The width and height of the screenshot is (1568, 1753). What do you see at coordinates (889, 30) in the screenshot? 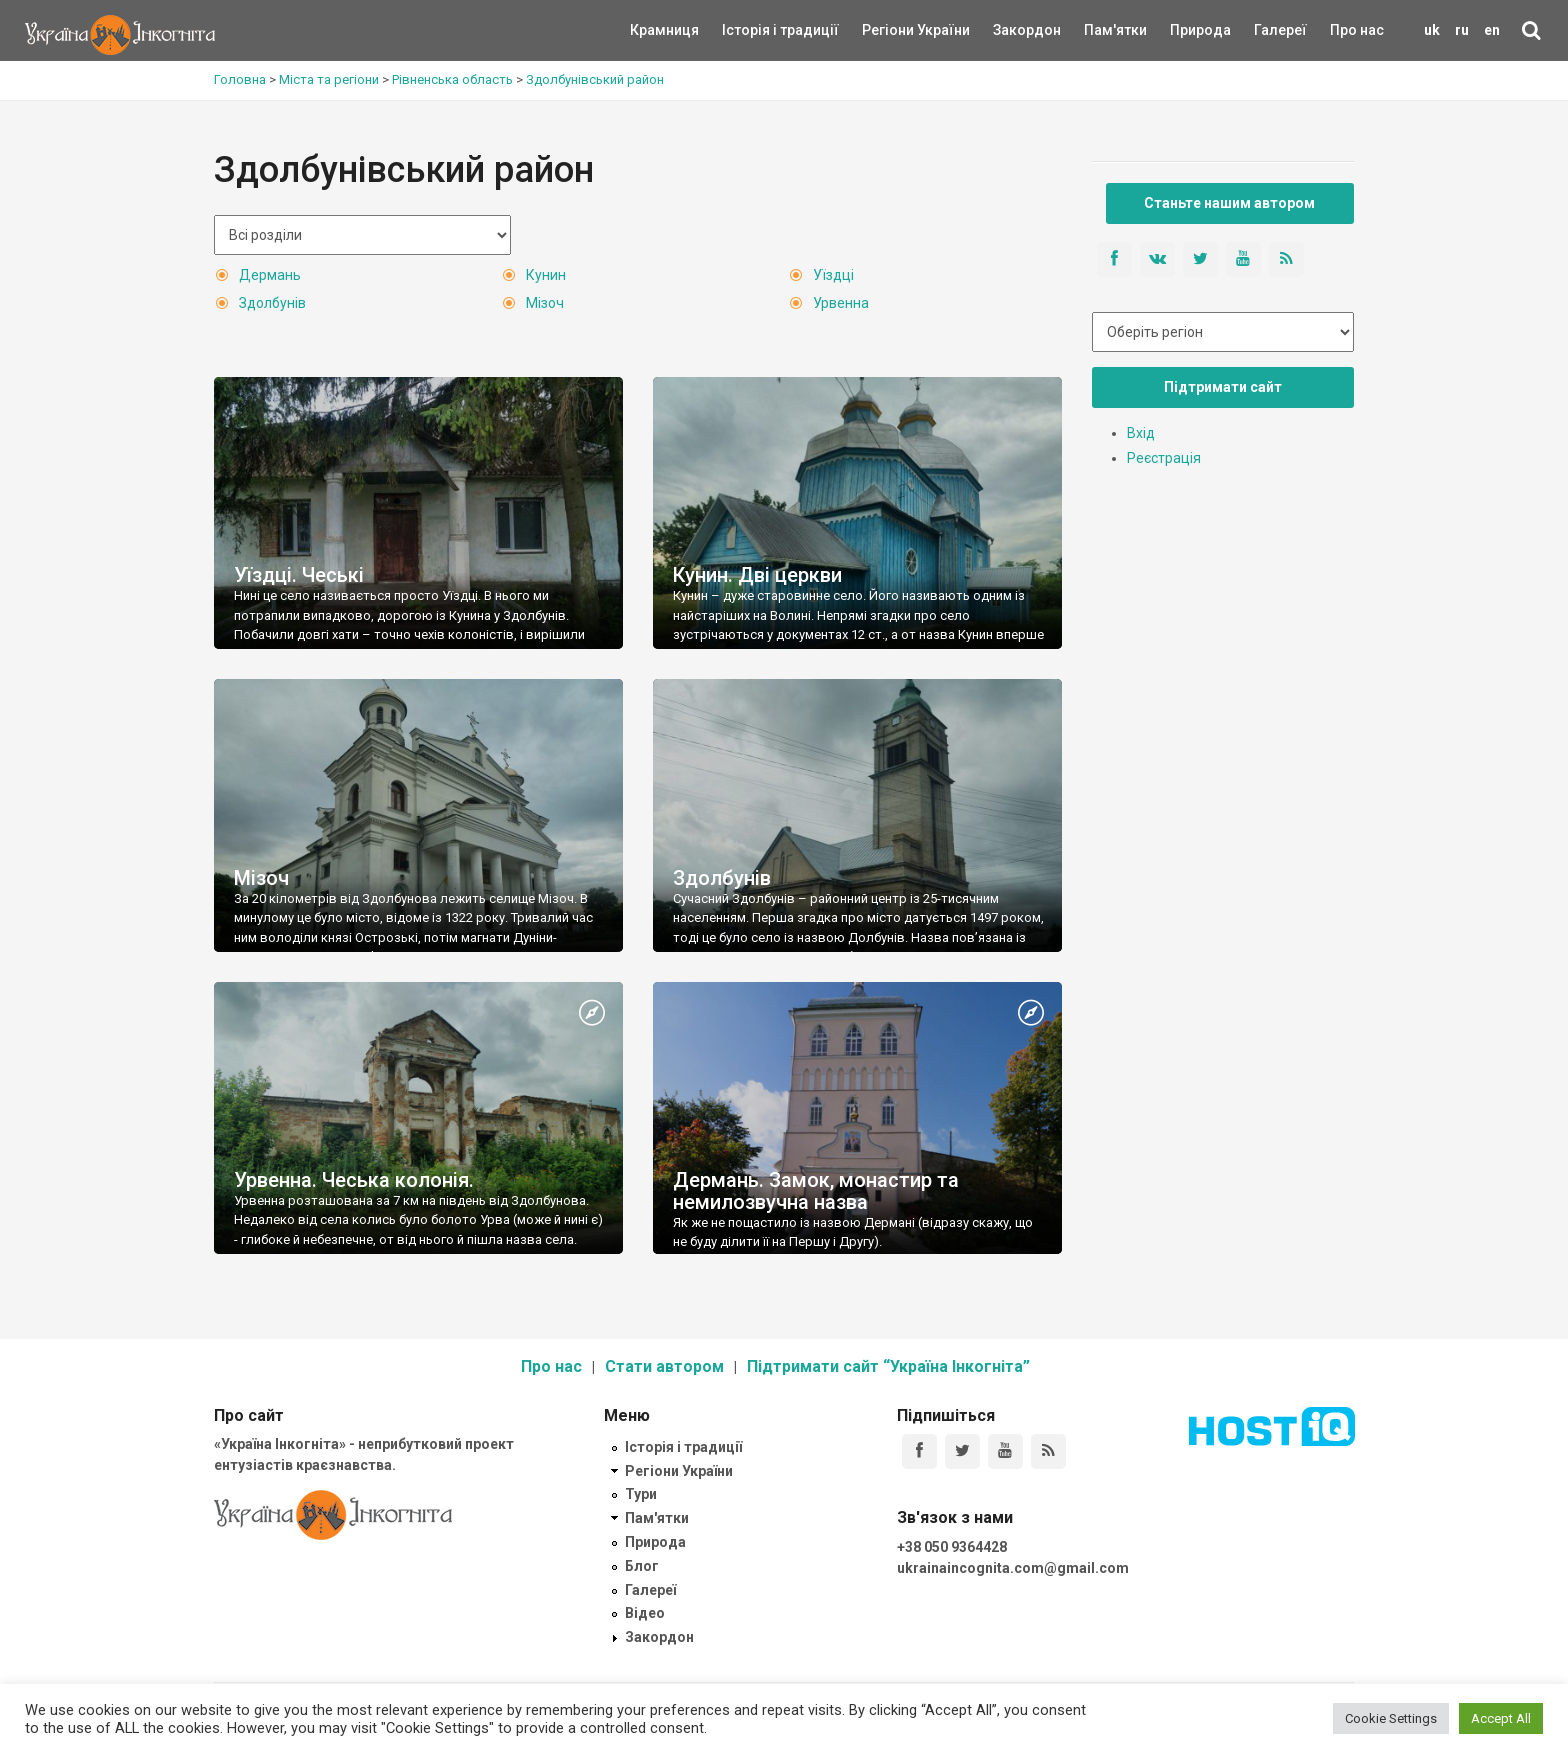
I see `Регіони України` at bounding box center [889, 30].